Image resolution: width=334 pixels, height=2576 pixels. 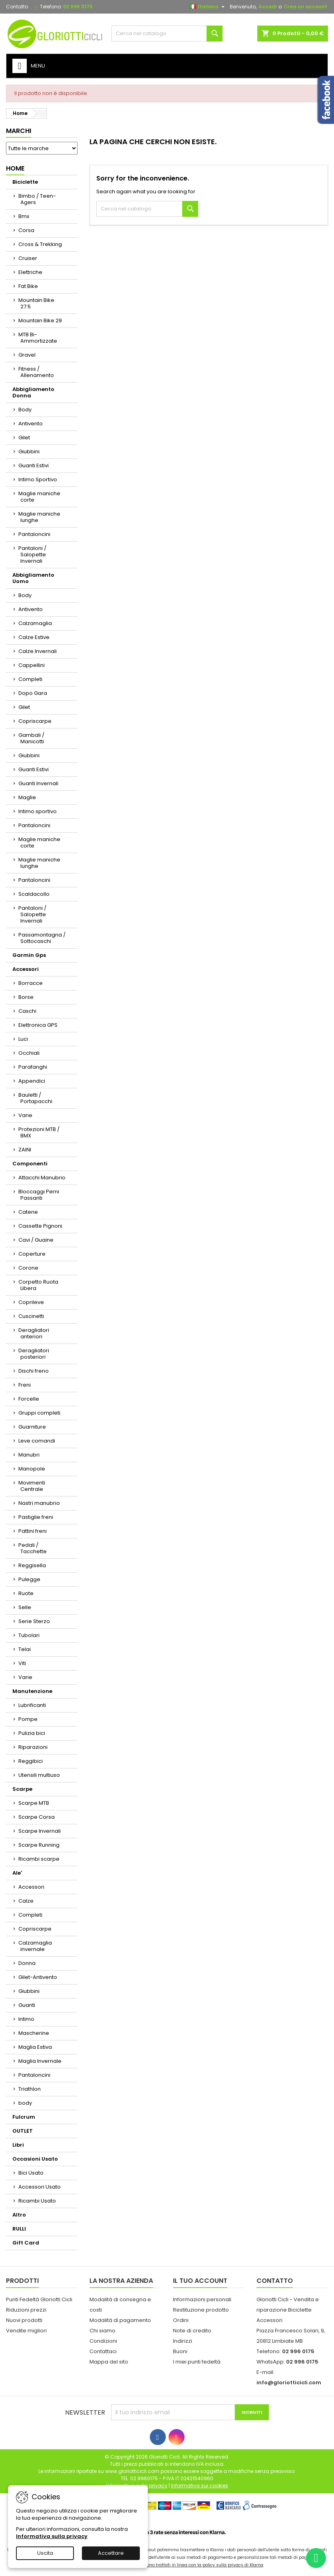 I want to click on Giubbini, so click(x=29, y=451).